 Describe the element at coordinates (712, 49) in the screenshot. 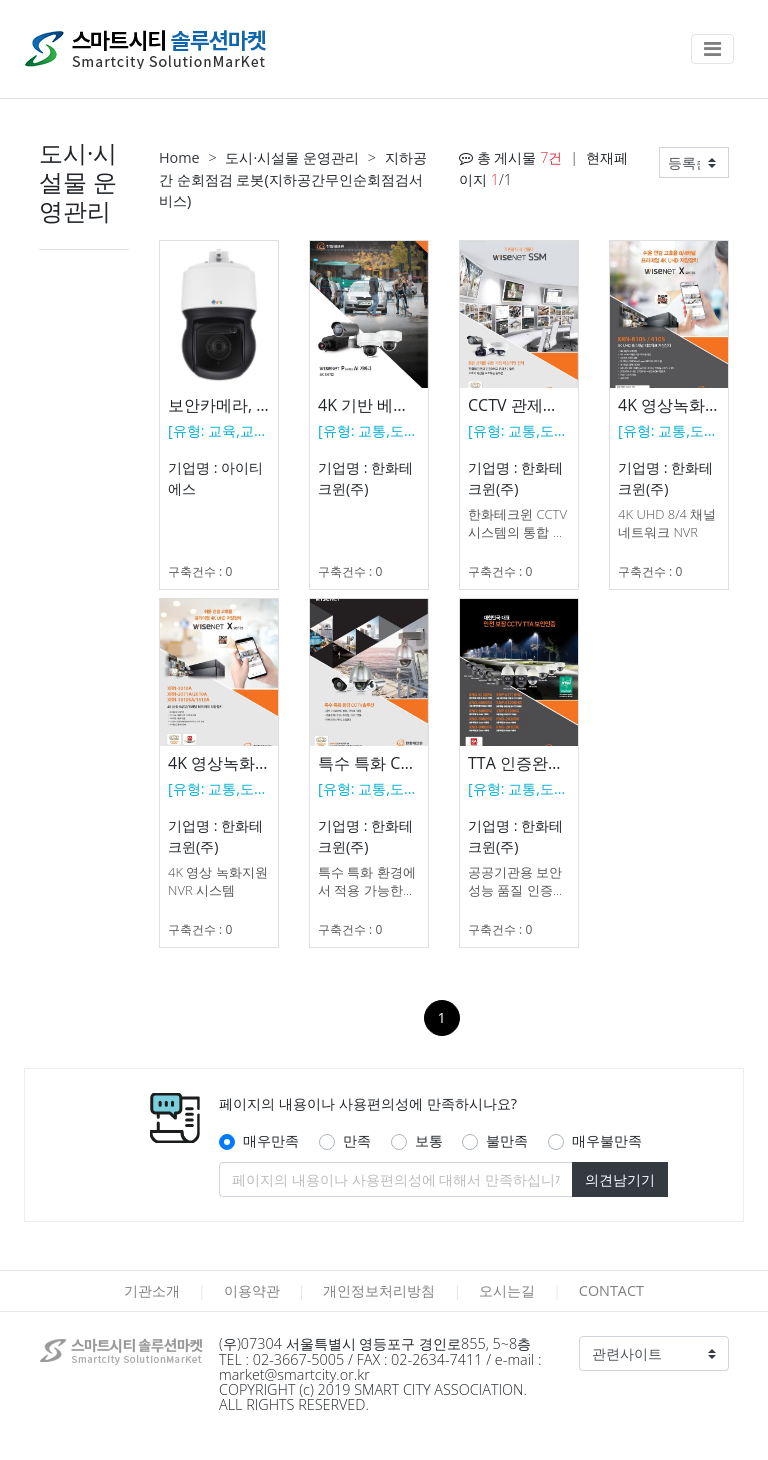

I see `[Toggle navigation]` at that location.